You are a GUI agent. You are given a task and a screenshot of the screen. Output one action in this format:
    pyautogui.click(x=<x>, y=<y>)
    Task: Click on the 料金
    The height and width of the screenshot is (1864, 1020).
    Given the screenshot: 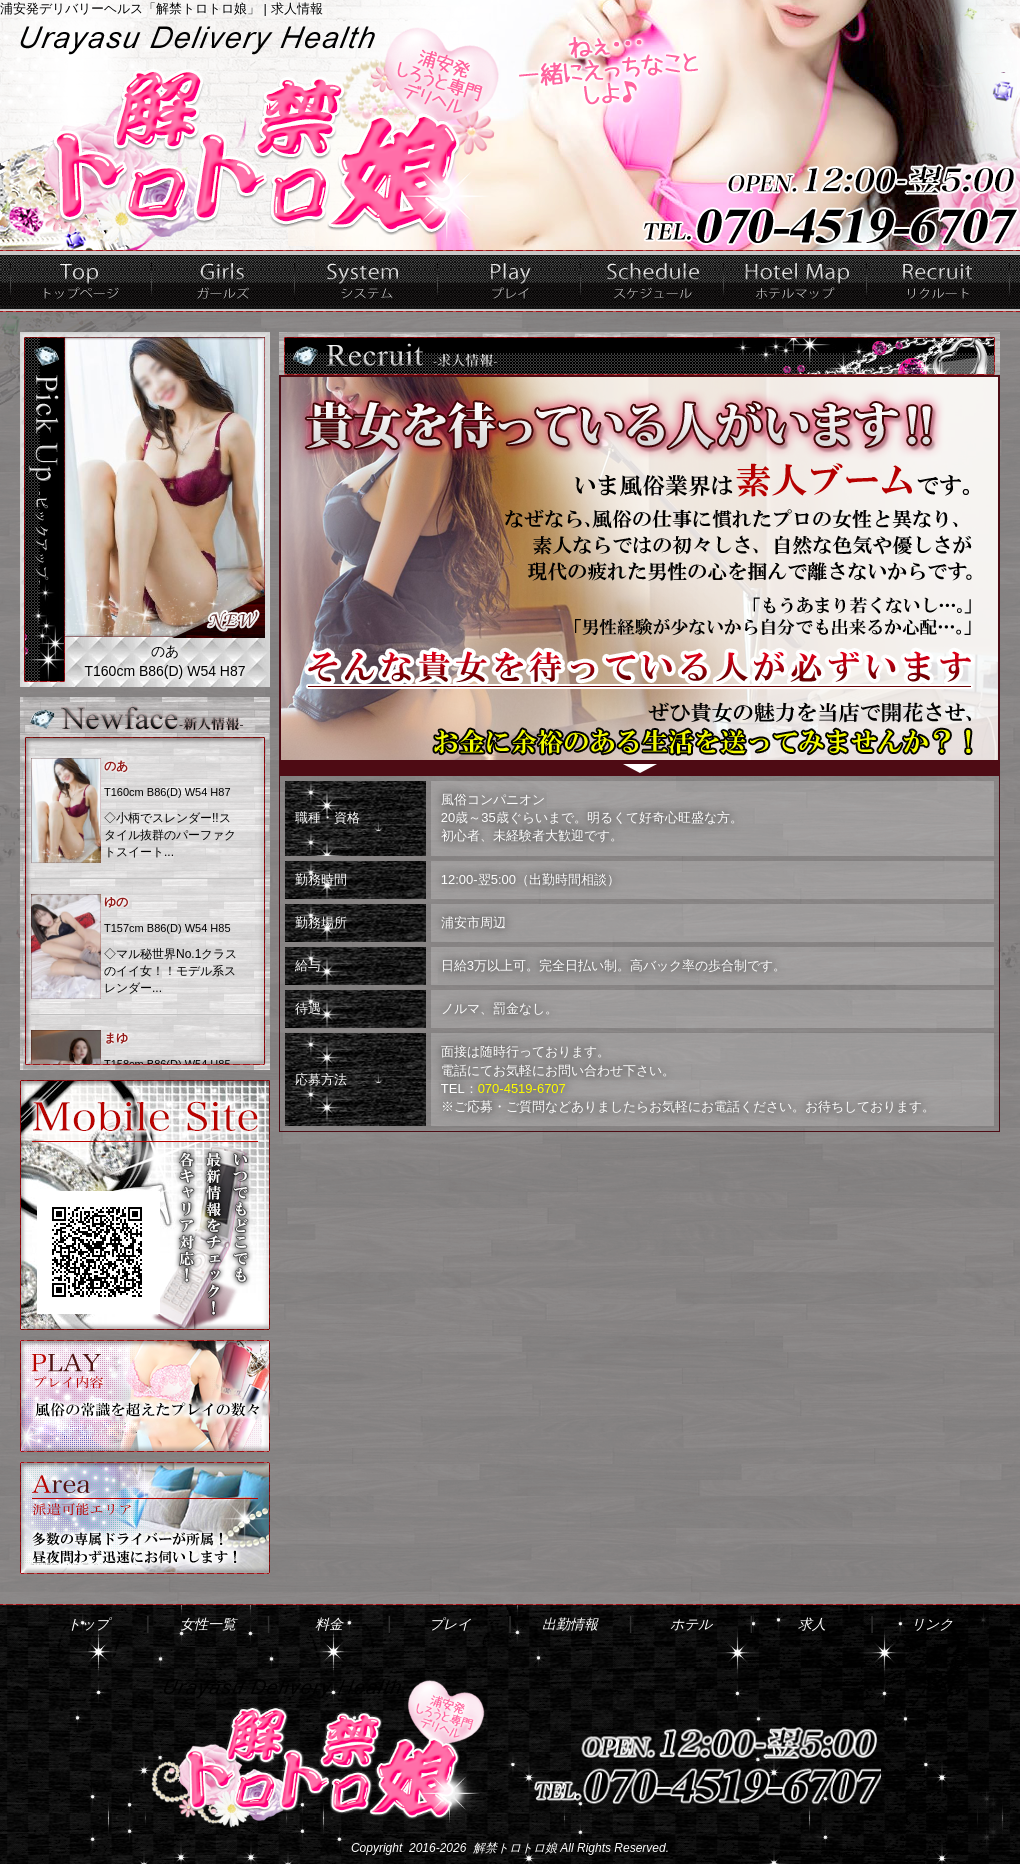 What is the action you would take?
    pyautogui.click(x=366, y=281)
    